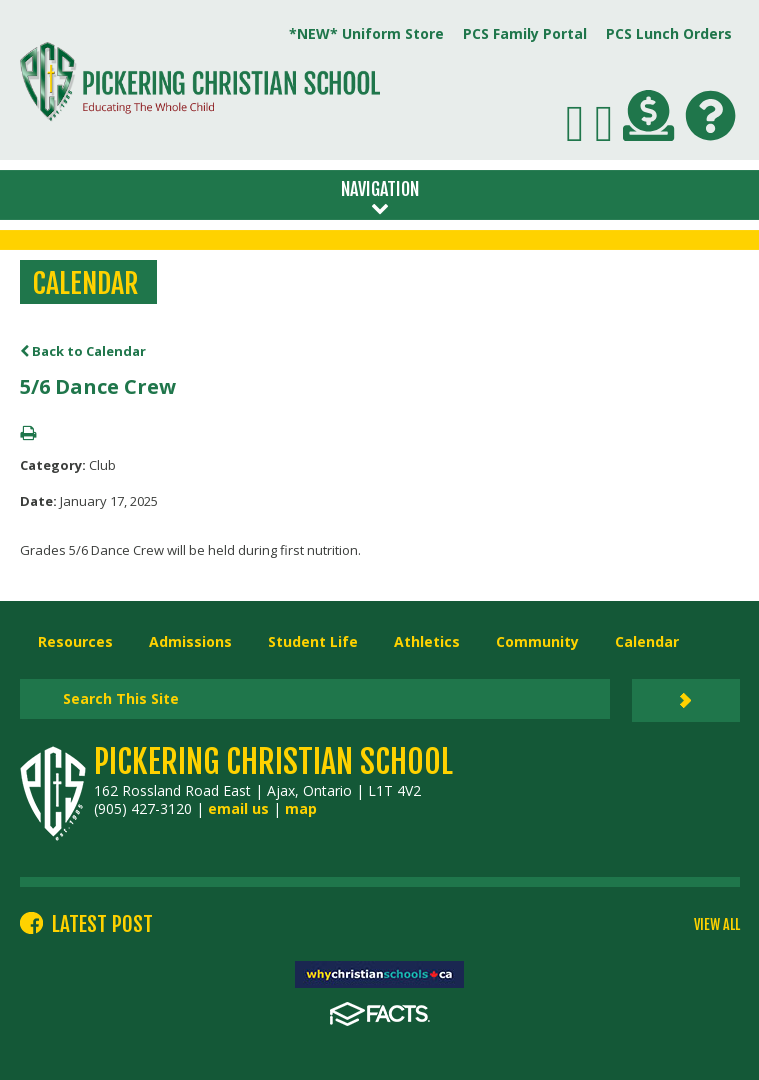  I want to click on Student Life, so click(313, 641).